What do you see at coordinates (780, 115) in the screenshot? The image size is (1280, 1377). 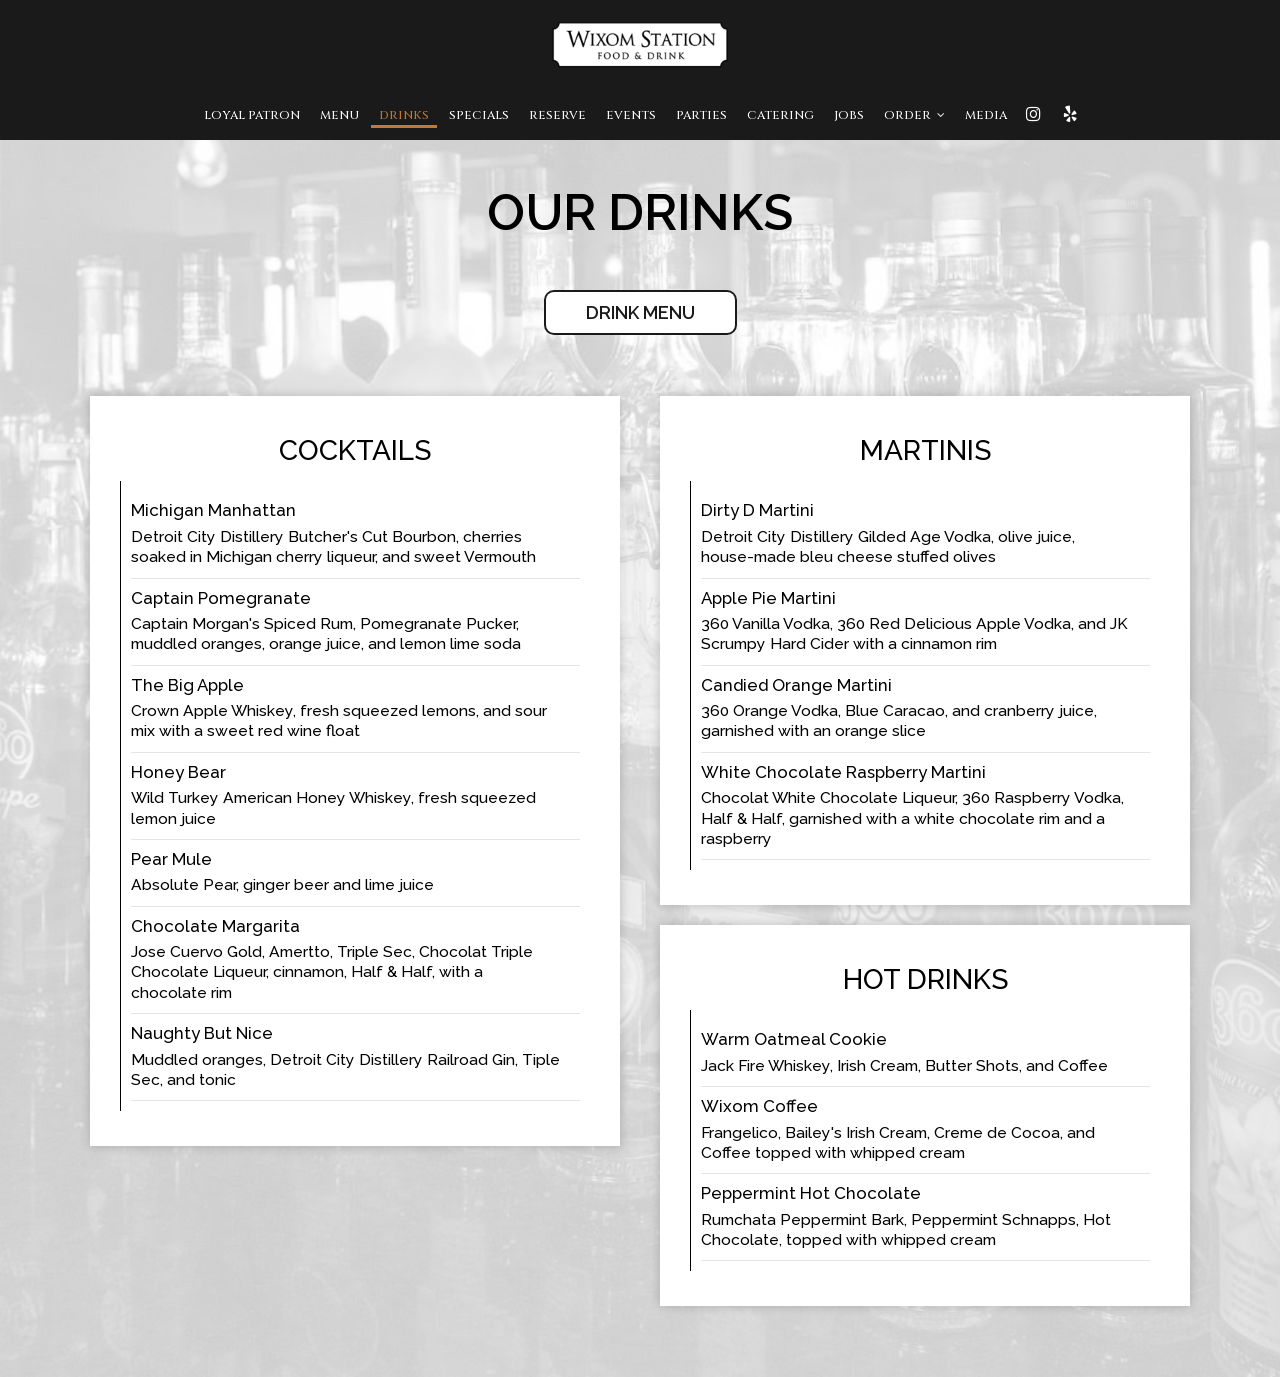 I see `Catering` at bounding box center [780, 115].